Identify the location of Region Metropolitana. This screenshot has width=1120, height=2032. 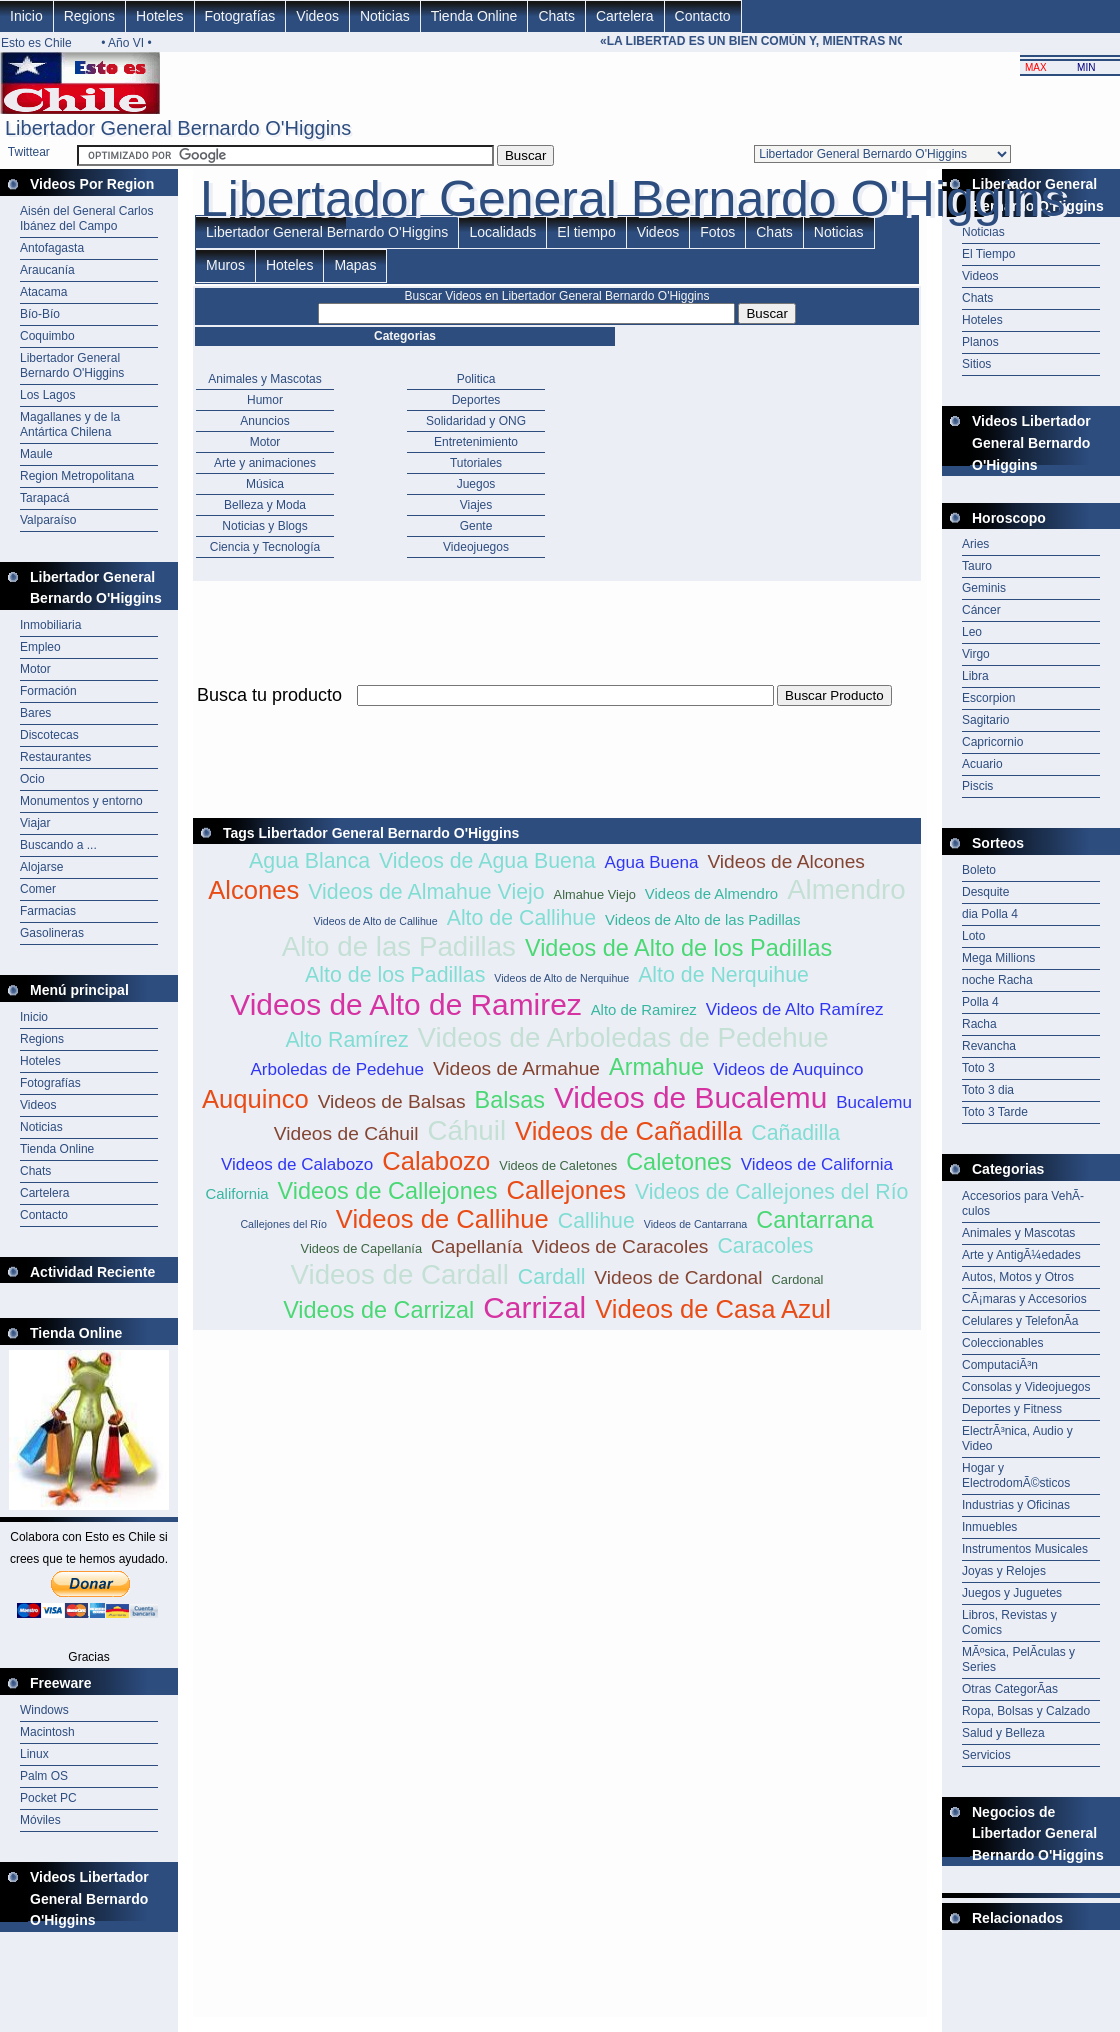
(77, 476).